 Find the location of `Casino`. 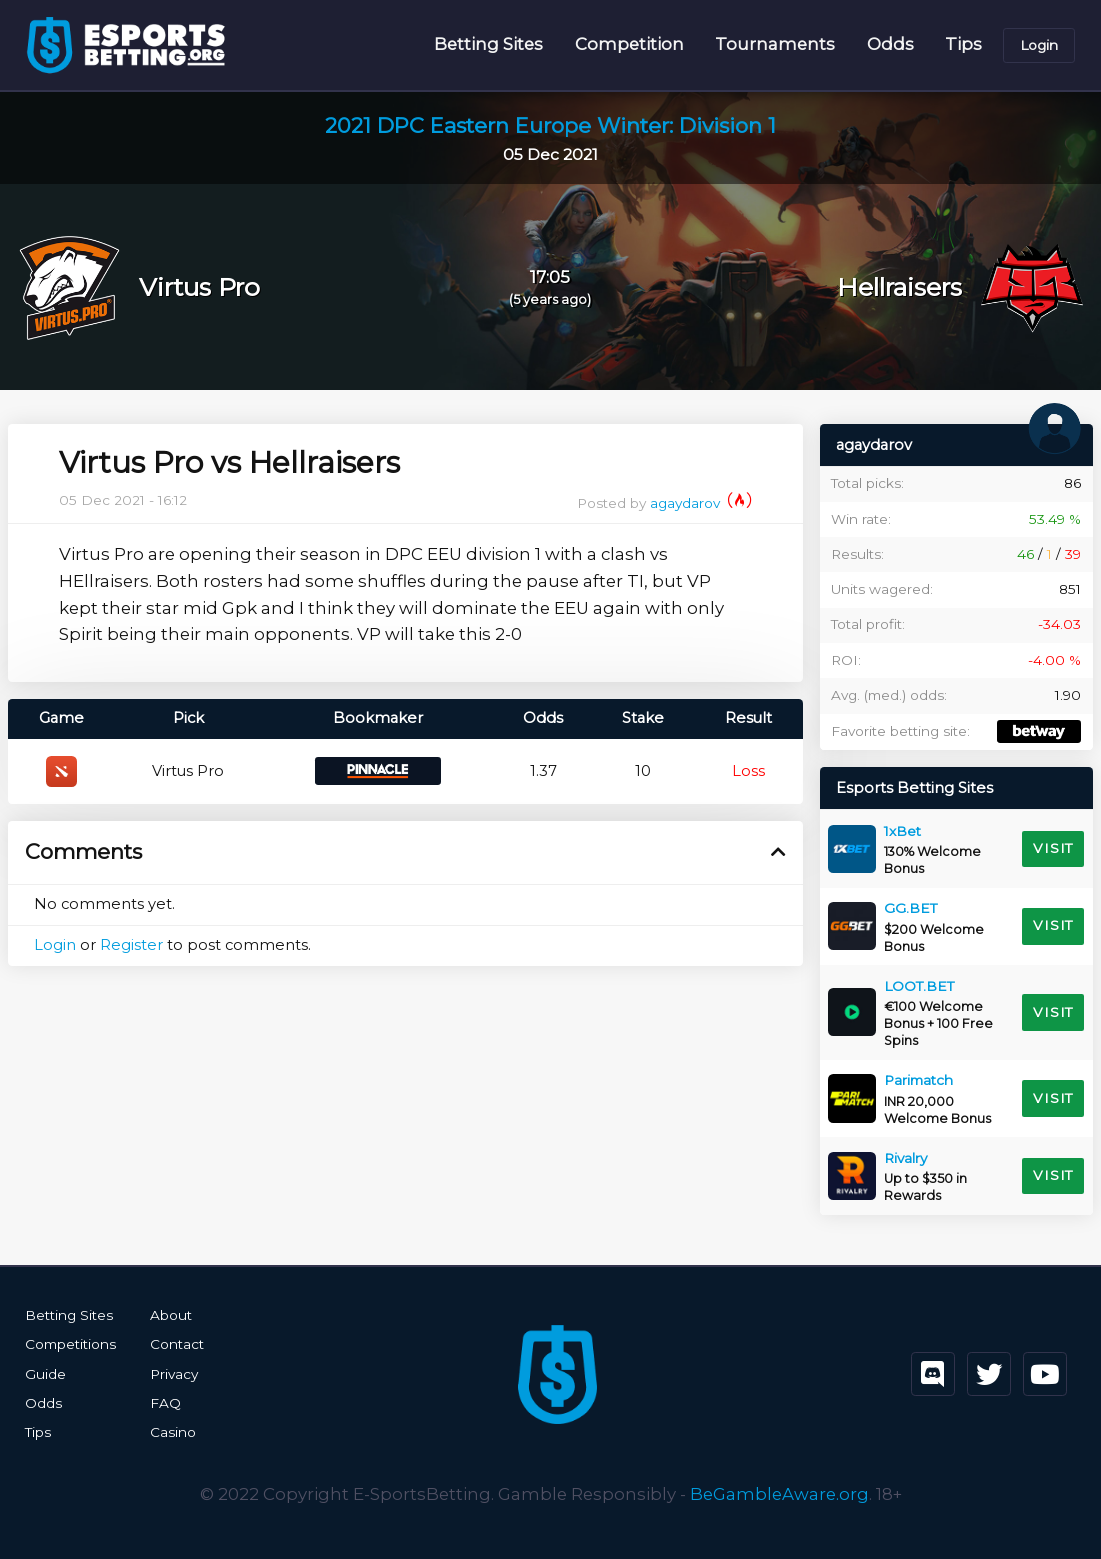

Casino is located at coordinates (173, 1432).